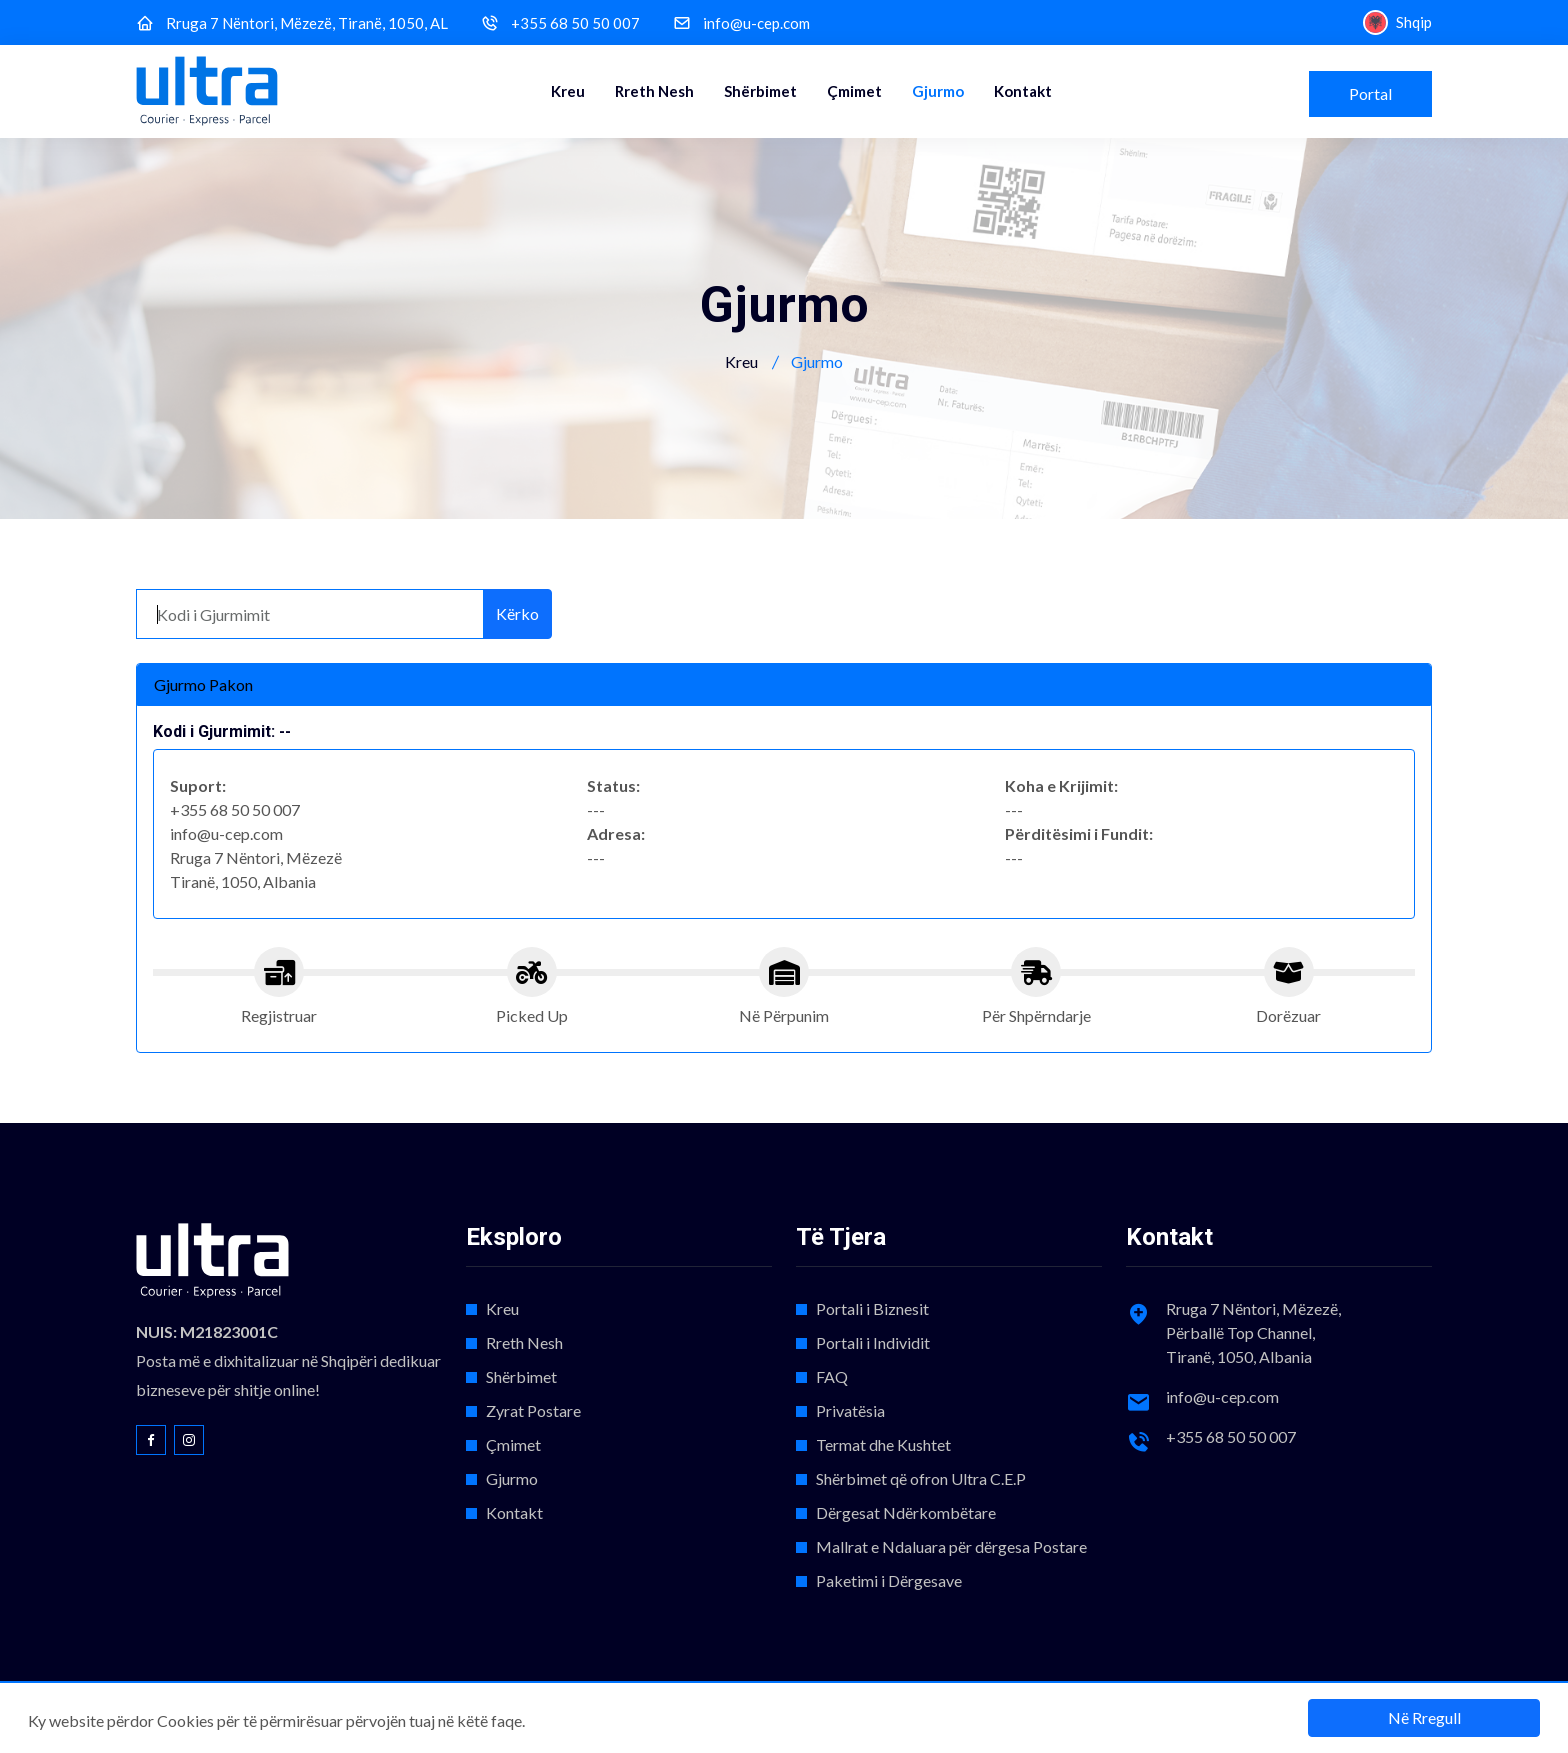 Image resolution: width=1568 pixels, height=1753 pixels. I want to click on Dërgesat Ndërkombëtare, so click(906, 1512).